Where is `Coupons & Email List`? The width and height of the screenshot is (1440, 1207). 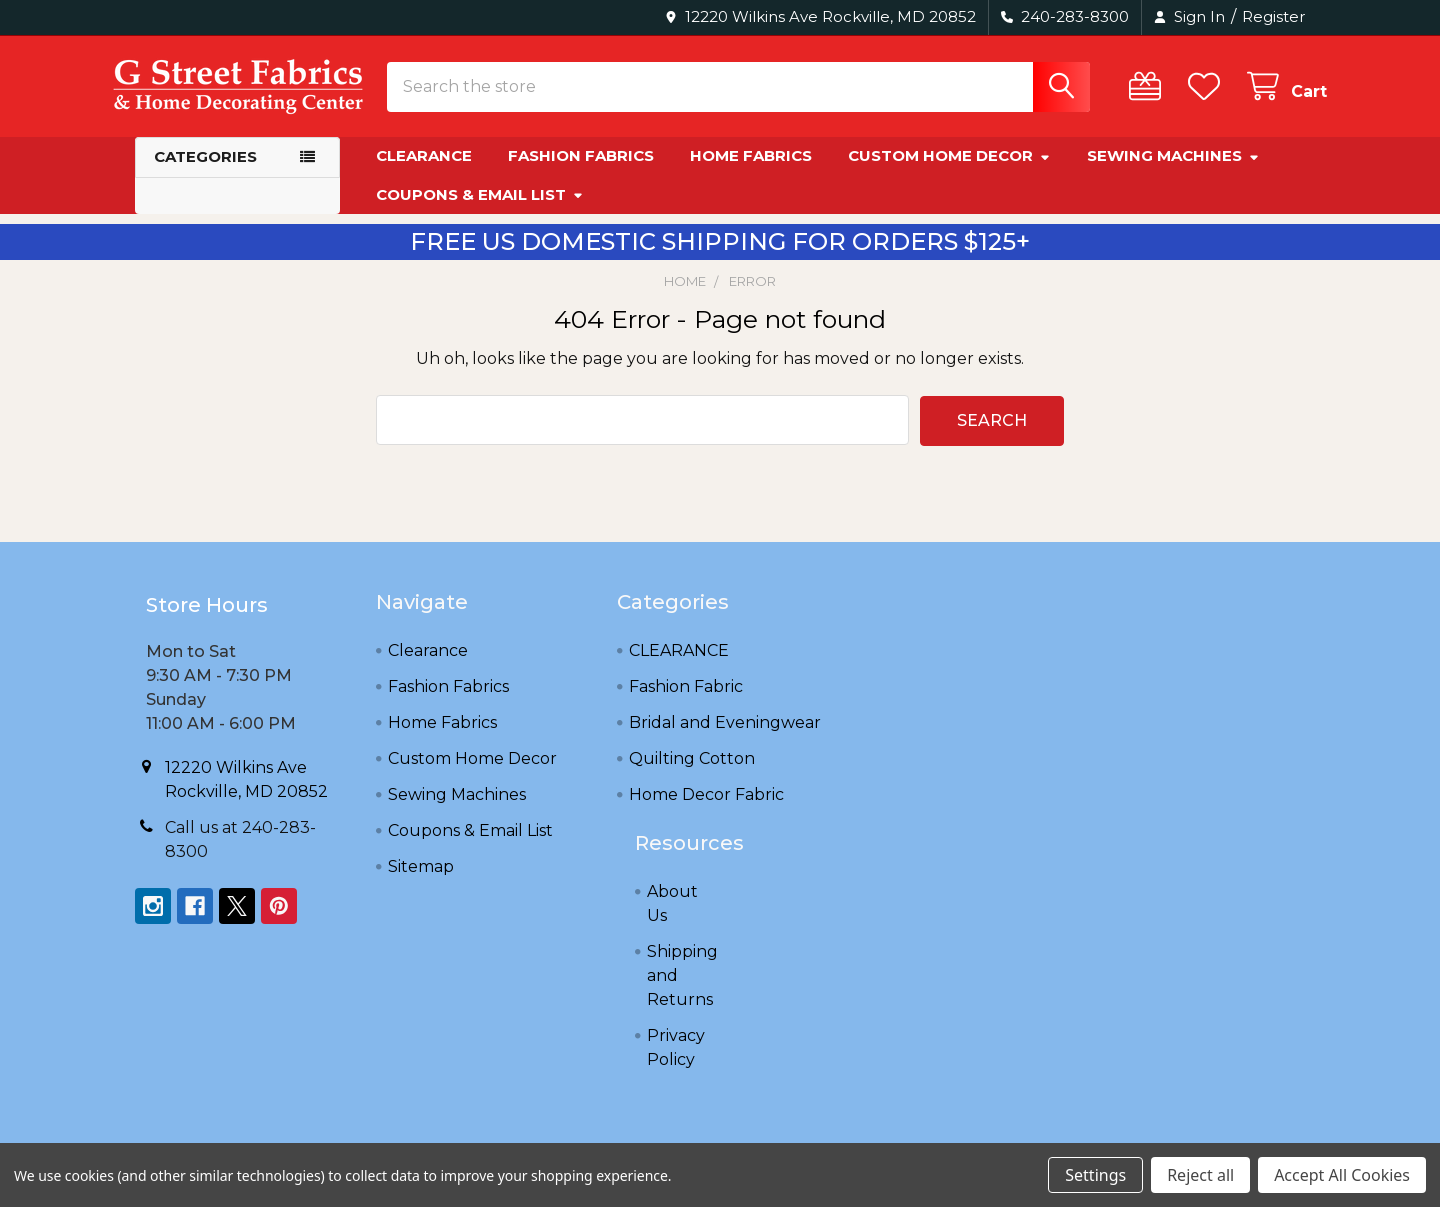
Coupons & Email List is located at coordinates (480, 210).